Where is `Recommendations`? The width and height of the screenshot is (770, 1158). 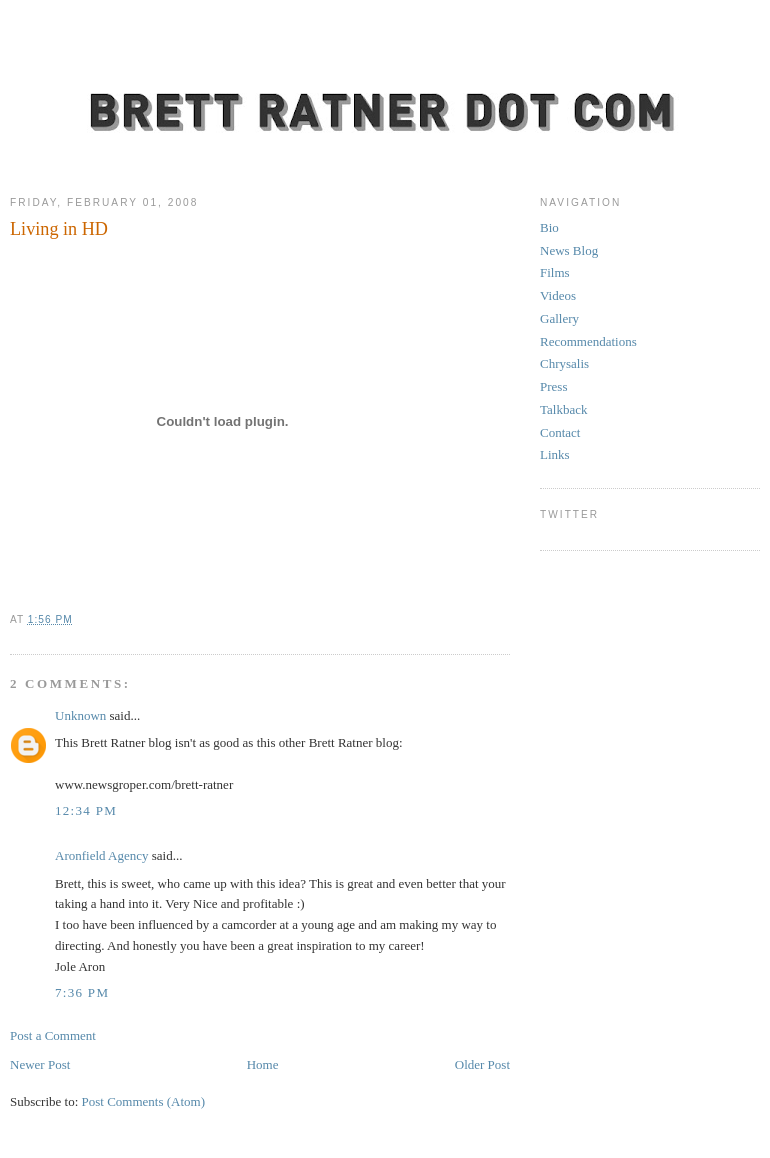 Recommendations is located at coordinates (588, 341).